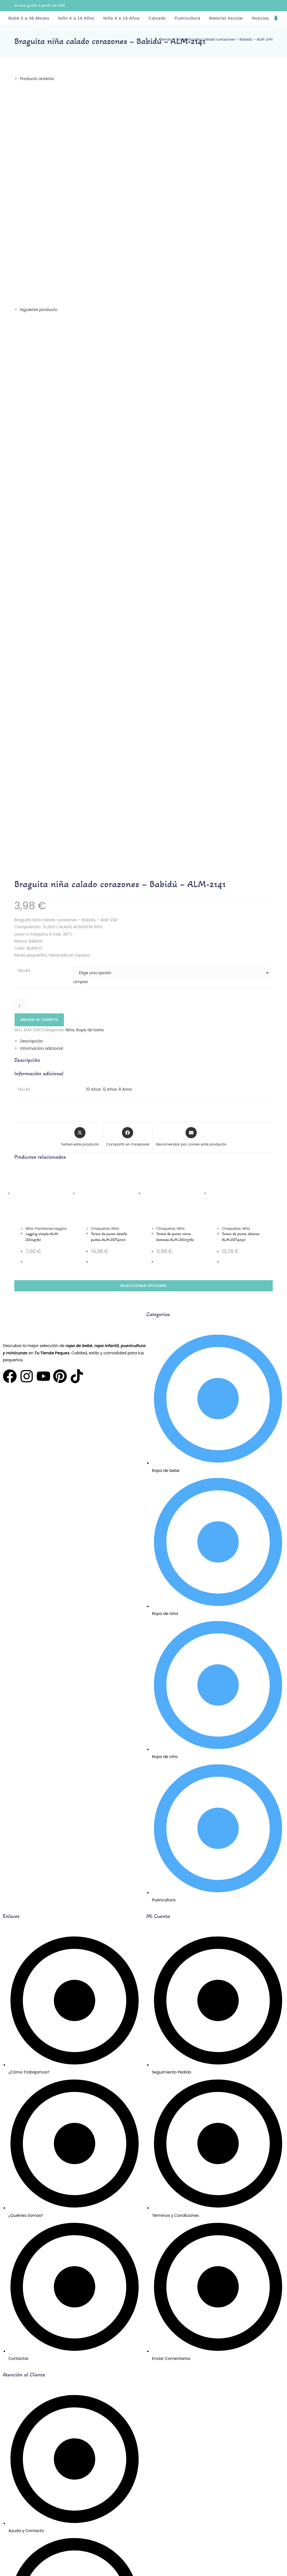 The height and width of the screenshot is (2576, 287). Describe the element at coordinates (51, 906) in the screenshot. I see `Pantalones leggins` at that location.